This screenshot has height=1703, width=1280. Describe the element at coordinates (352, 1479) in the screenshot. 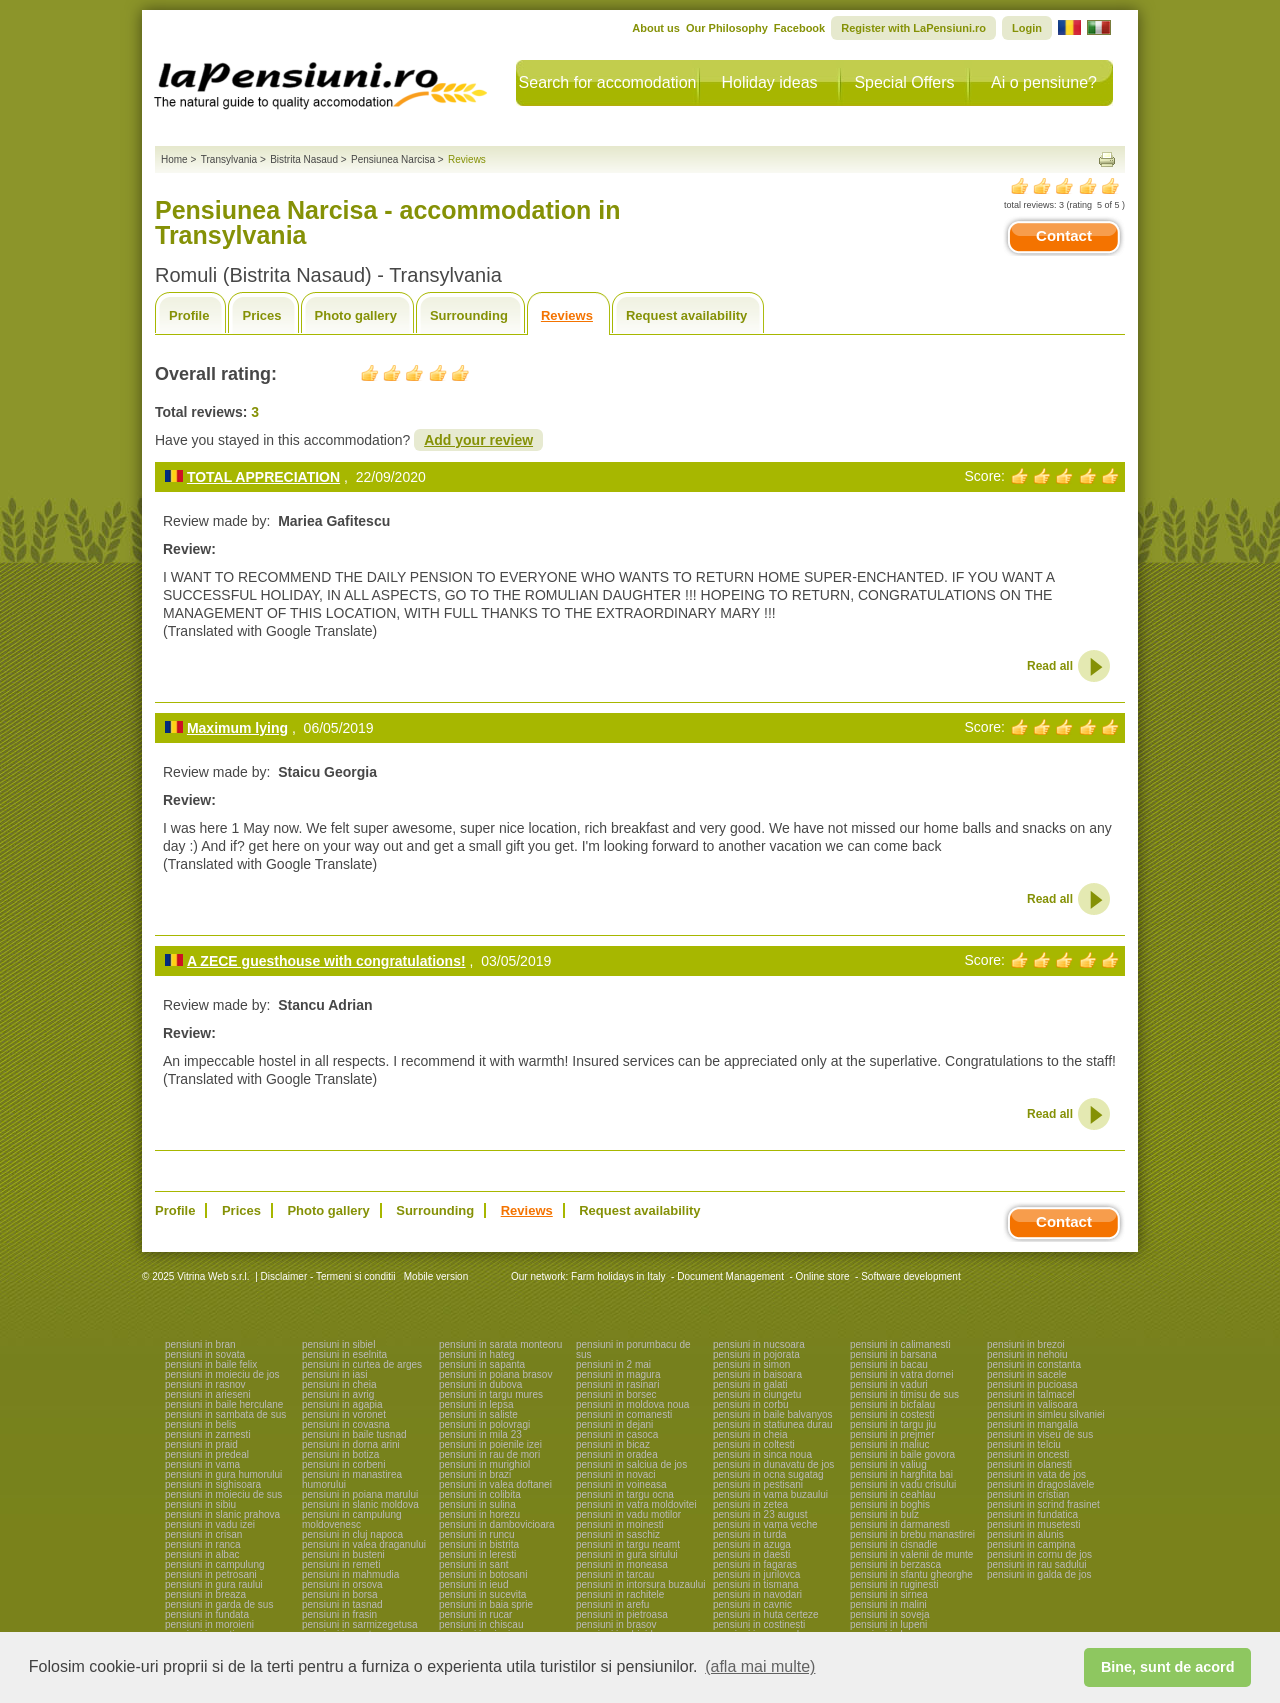

I see `pensiuni in manastirea humorului` at that location.